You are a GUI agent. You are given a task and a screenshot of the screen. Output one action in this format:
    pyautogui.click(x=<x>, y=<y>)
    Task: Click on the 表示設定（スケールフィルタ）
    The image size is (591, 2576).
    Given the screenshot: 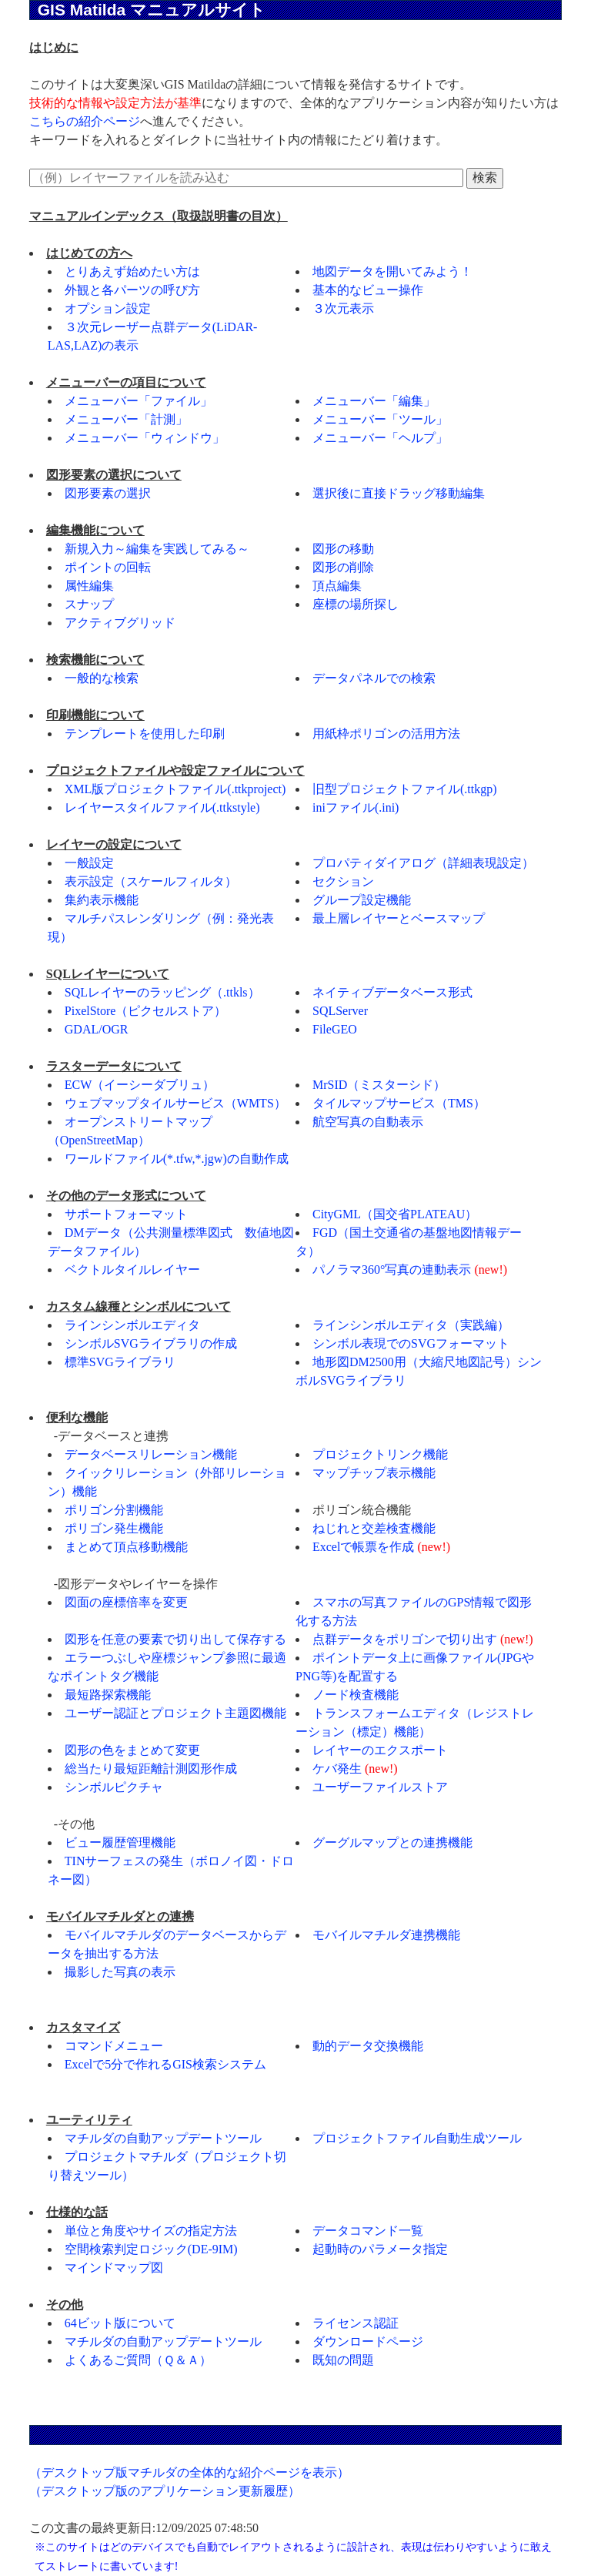 What is the action you would take?
    pyautogui.click(x=151, y=881)
    